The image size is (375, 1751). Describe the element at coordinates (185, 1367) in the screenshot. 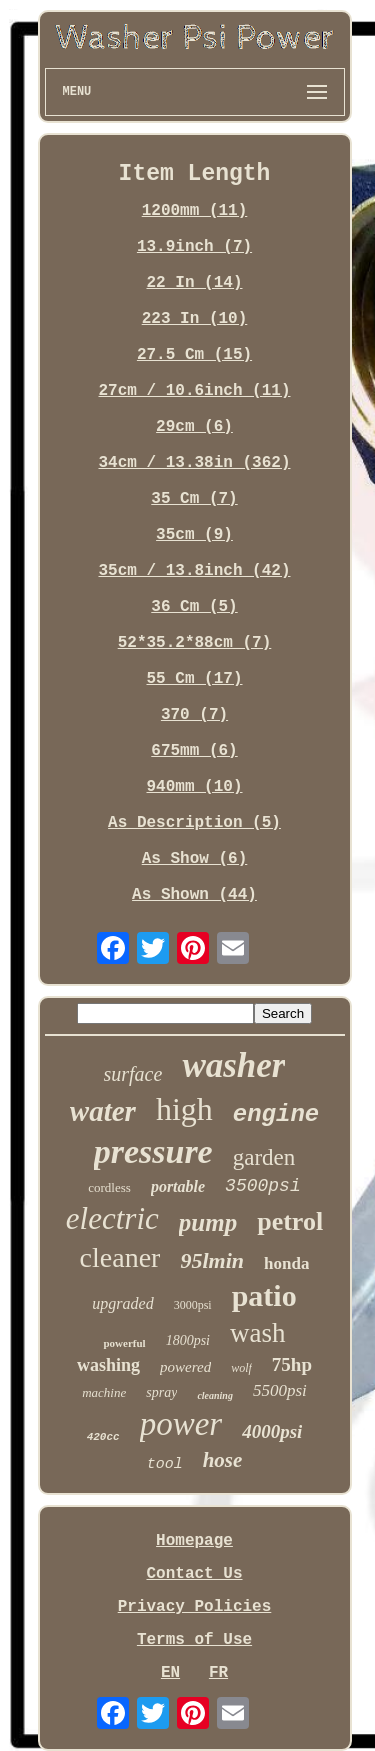

I see `powered` at that location.